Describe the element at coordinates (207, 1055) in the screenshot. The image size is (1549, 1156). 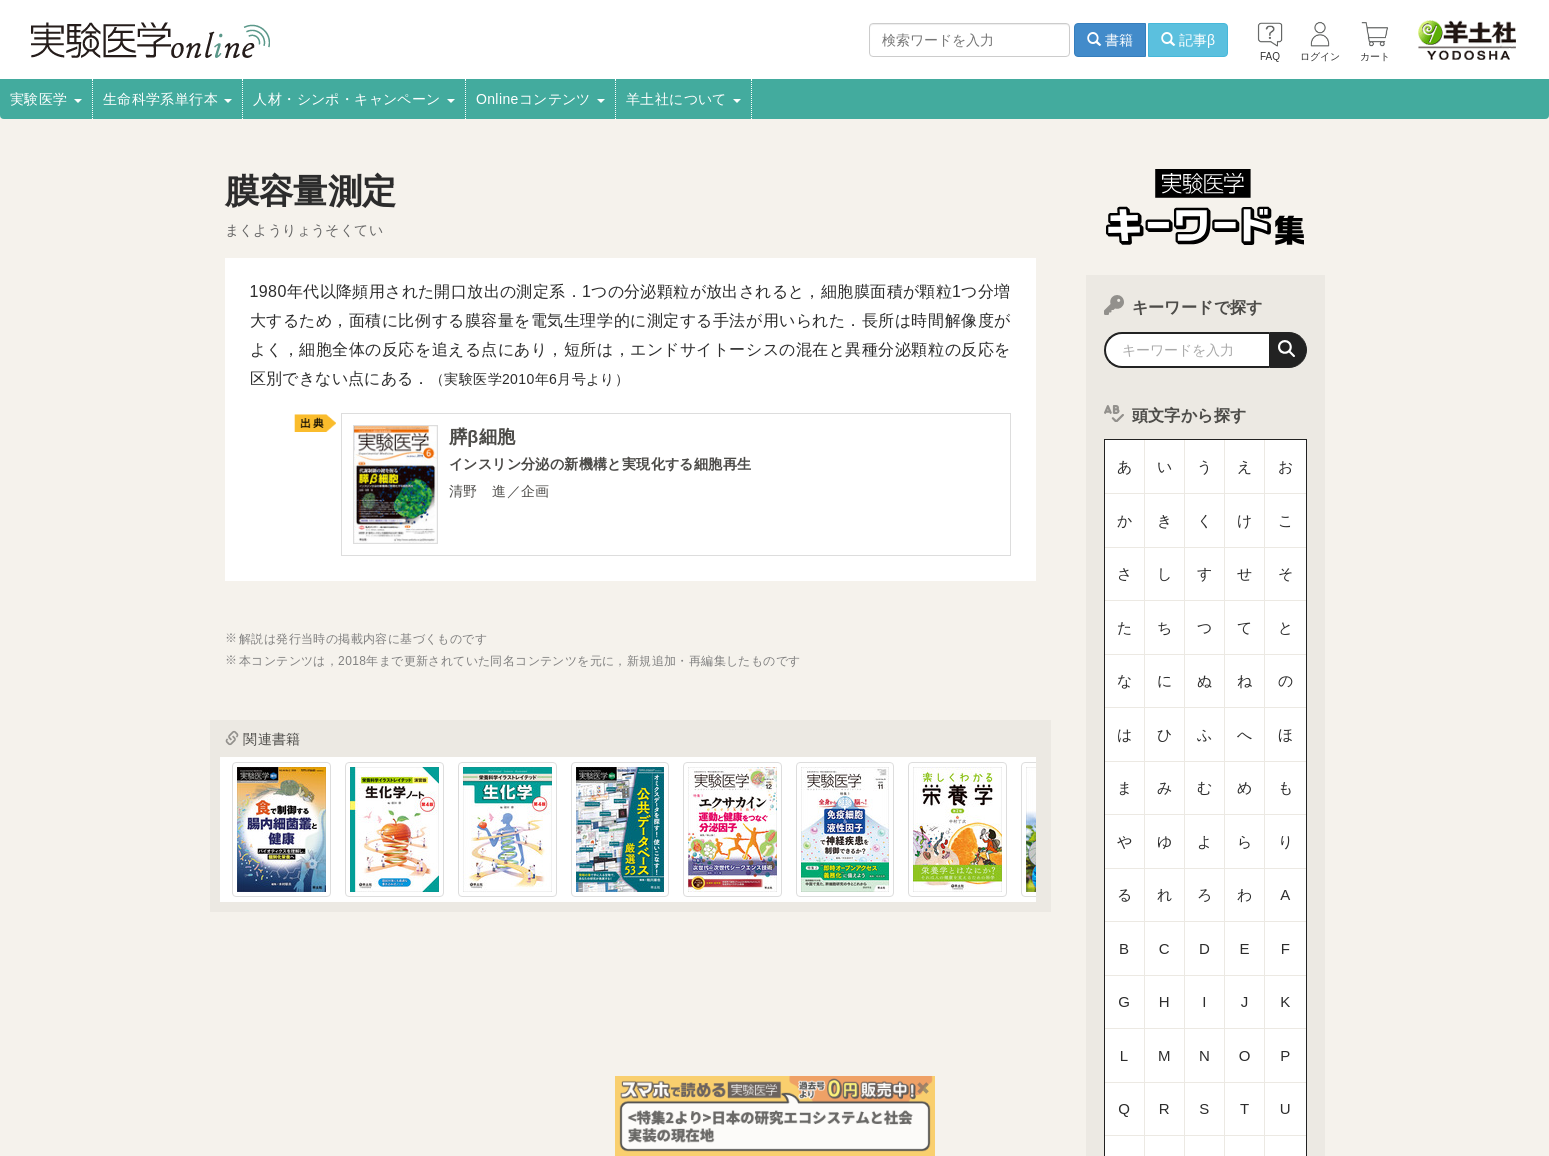
I see `会社案内` at that location.